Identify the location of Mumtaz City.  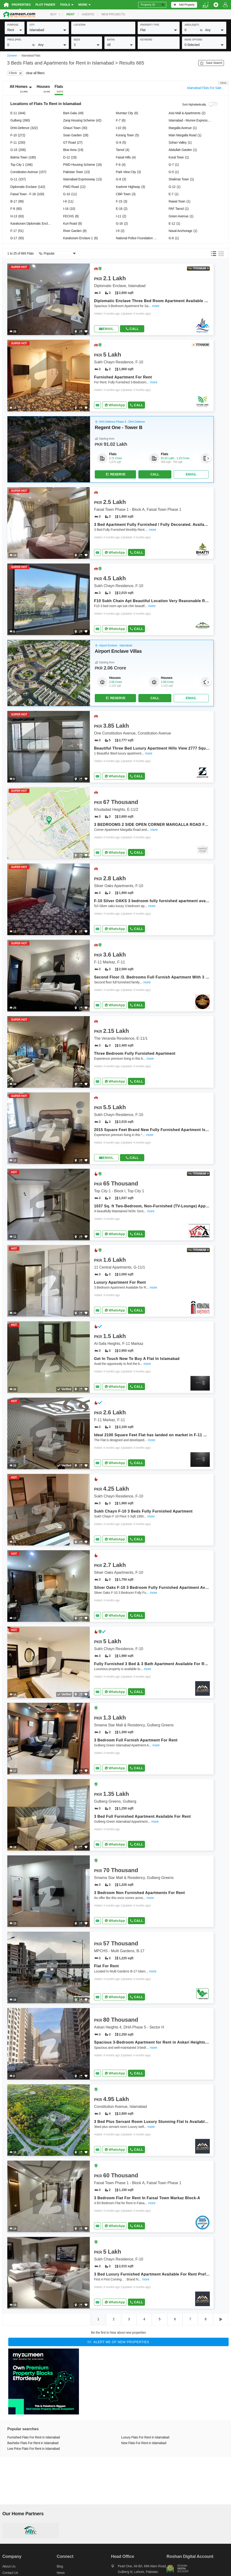
(127, 113).